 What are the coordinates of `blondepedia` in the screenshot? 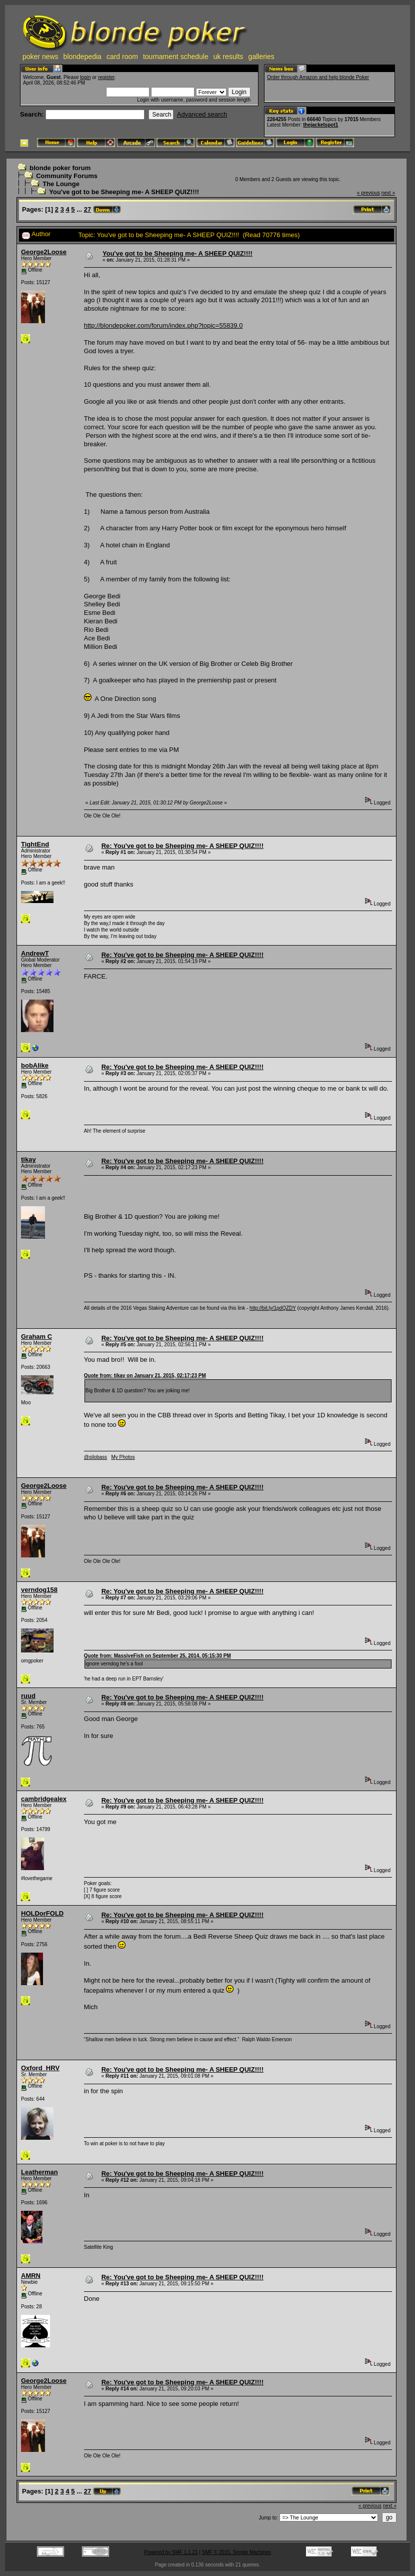 It's located at (83, 57).